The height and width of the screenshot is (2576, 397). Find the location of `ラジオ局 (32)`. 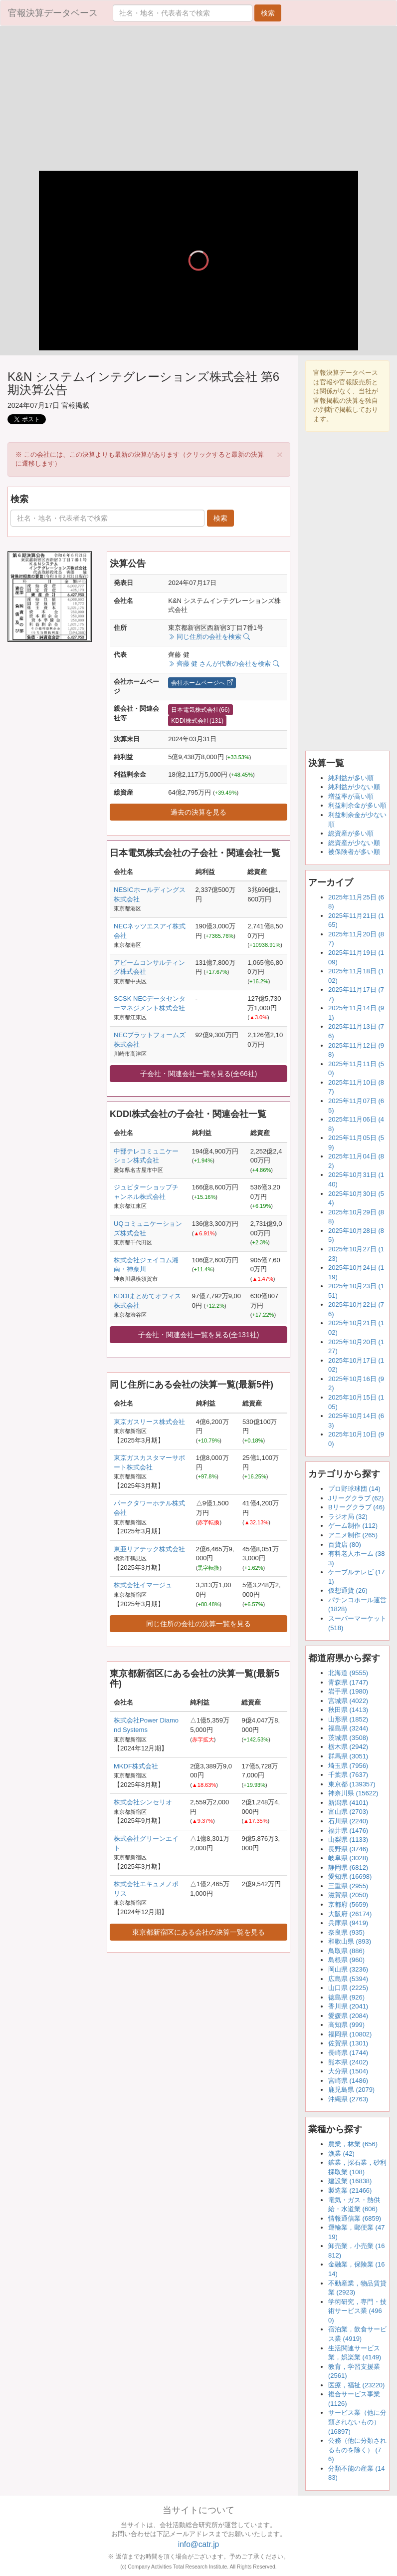

ラジオ局 (32) is located at coordinates (348, 1516).